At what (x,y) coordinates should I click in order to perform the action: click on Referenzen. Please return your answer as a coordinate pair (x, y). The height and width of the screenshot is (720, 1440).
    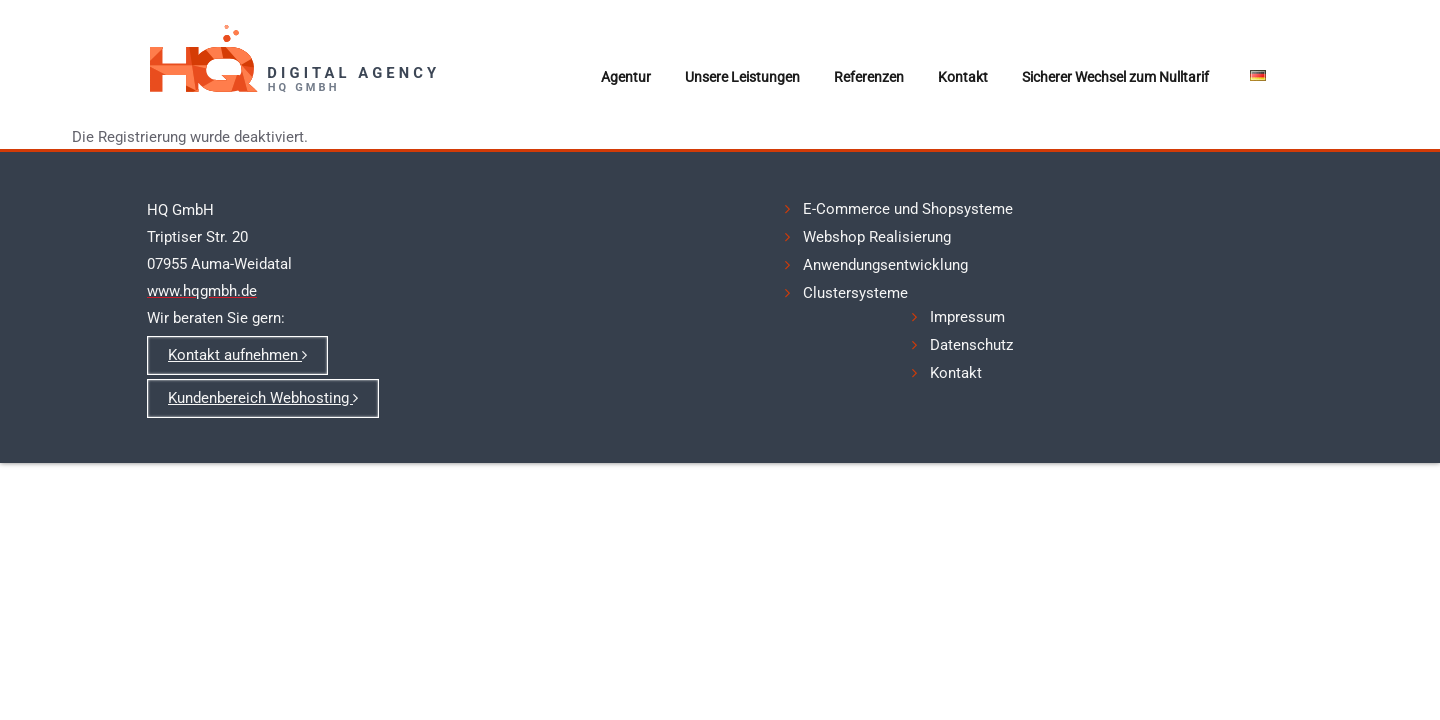
    Looking at the image, I should click on (869, 77).